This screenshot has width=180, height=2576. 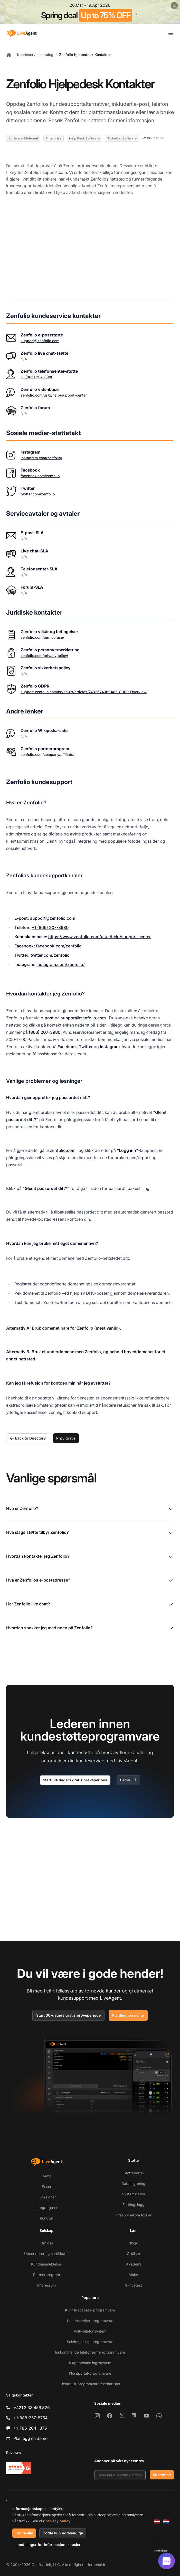 I want to click on Ordliste, so click(x=133, y=2253).